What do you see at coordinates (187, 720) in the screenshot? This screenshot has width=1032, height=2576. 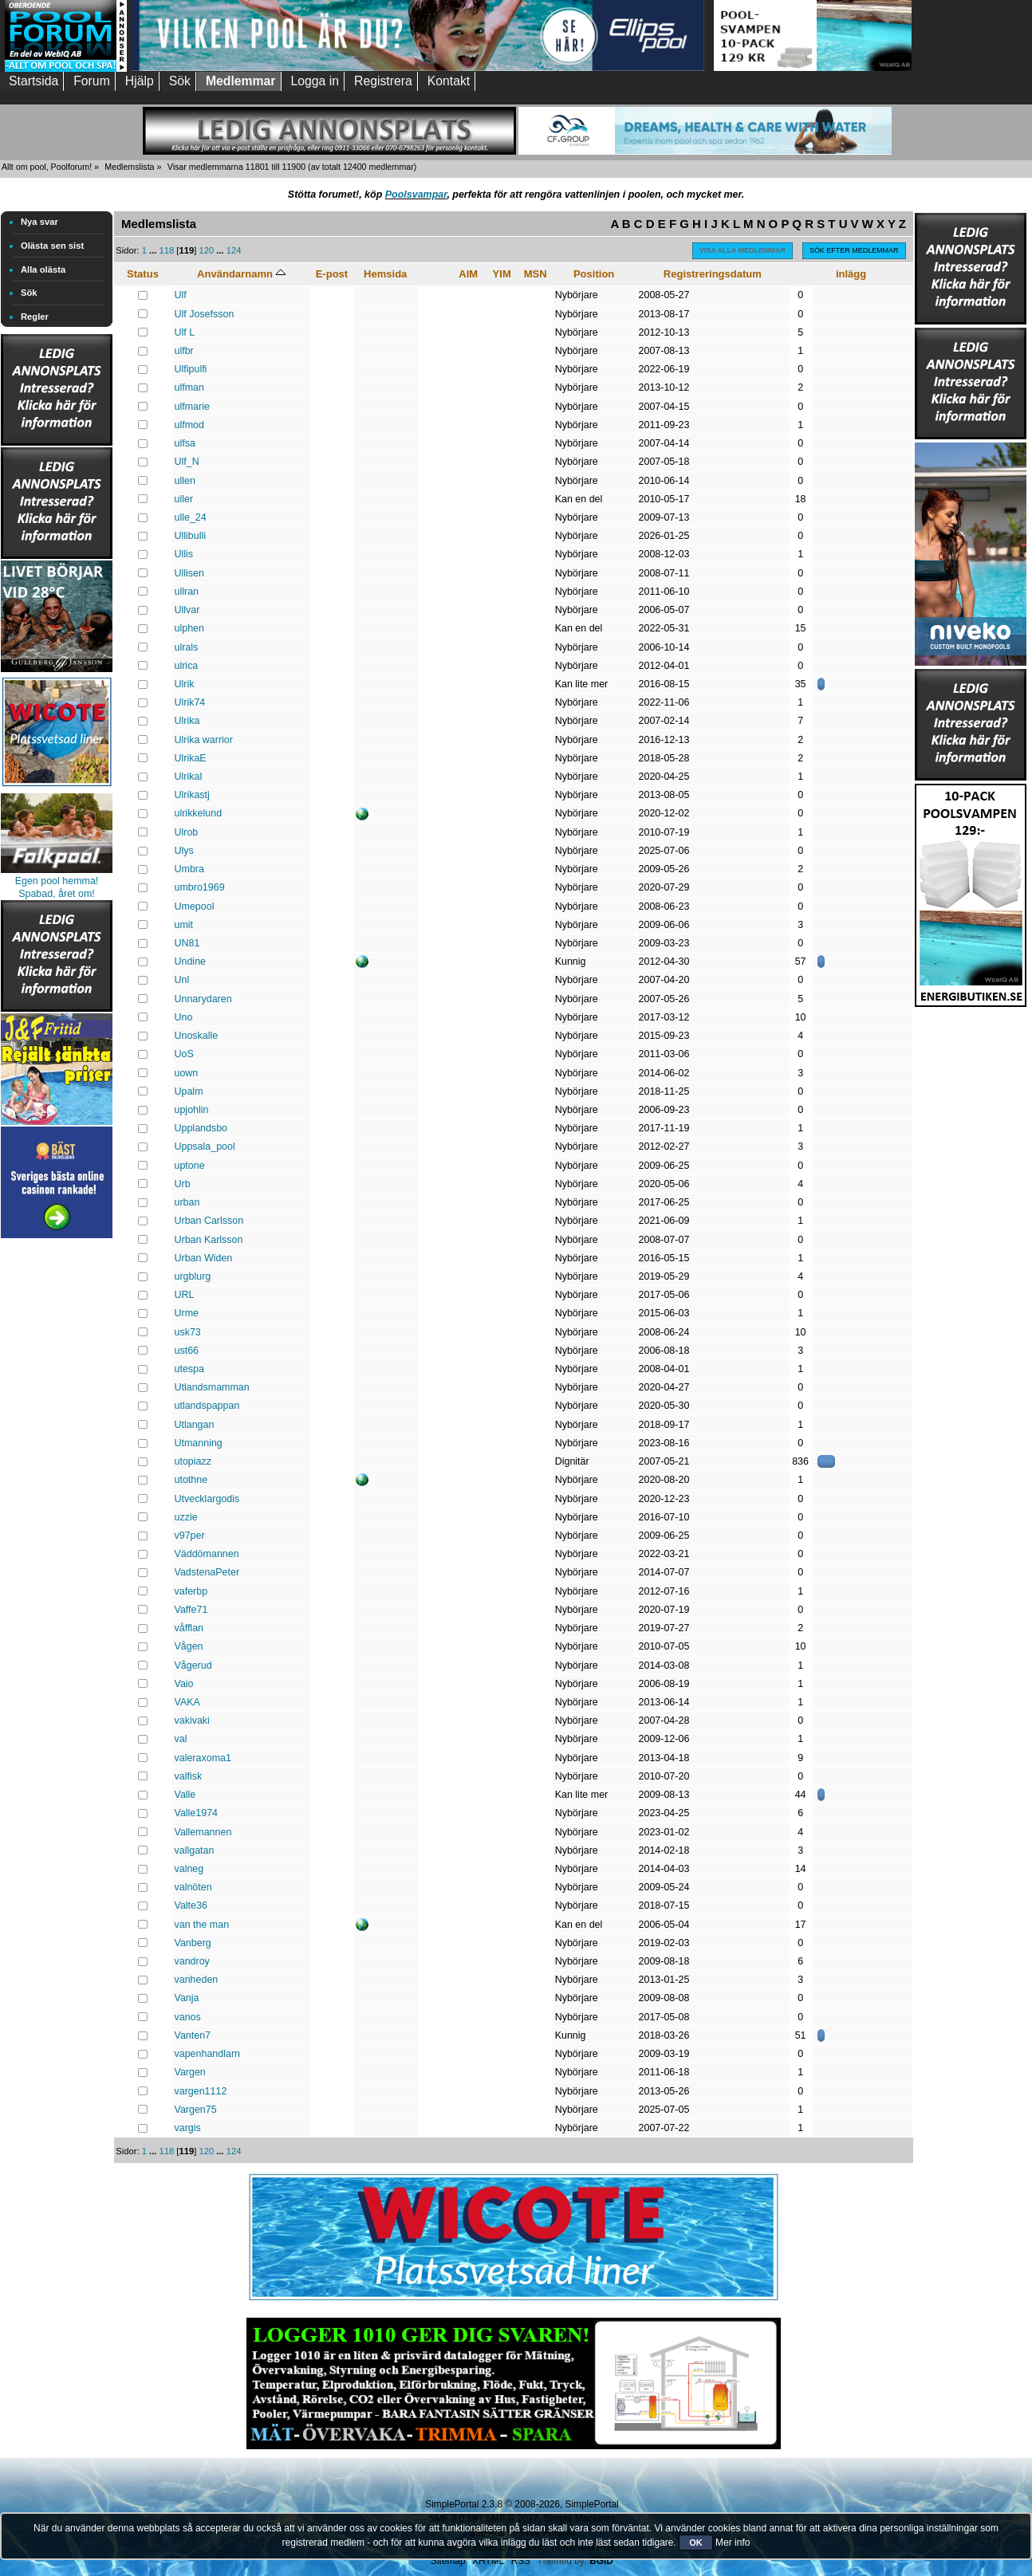 I see `Ulrika` at bounding box center [187, 720].